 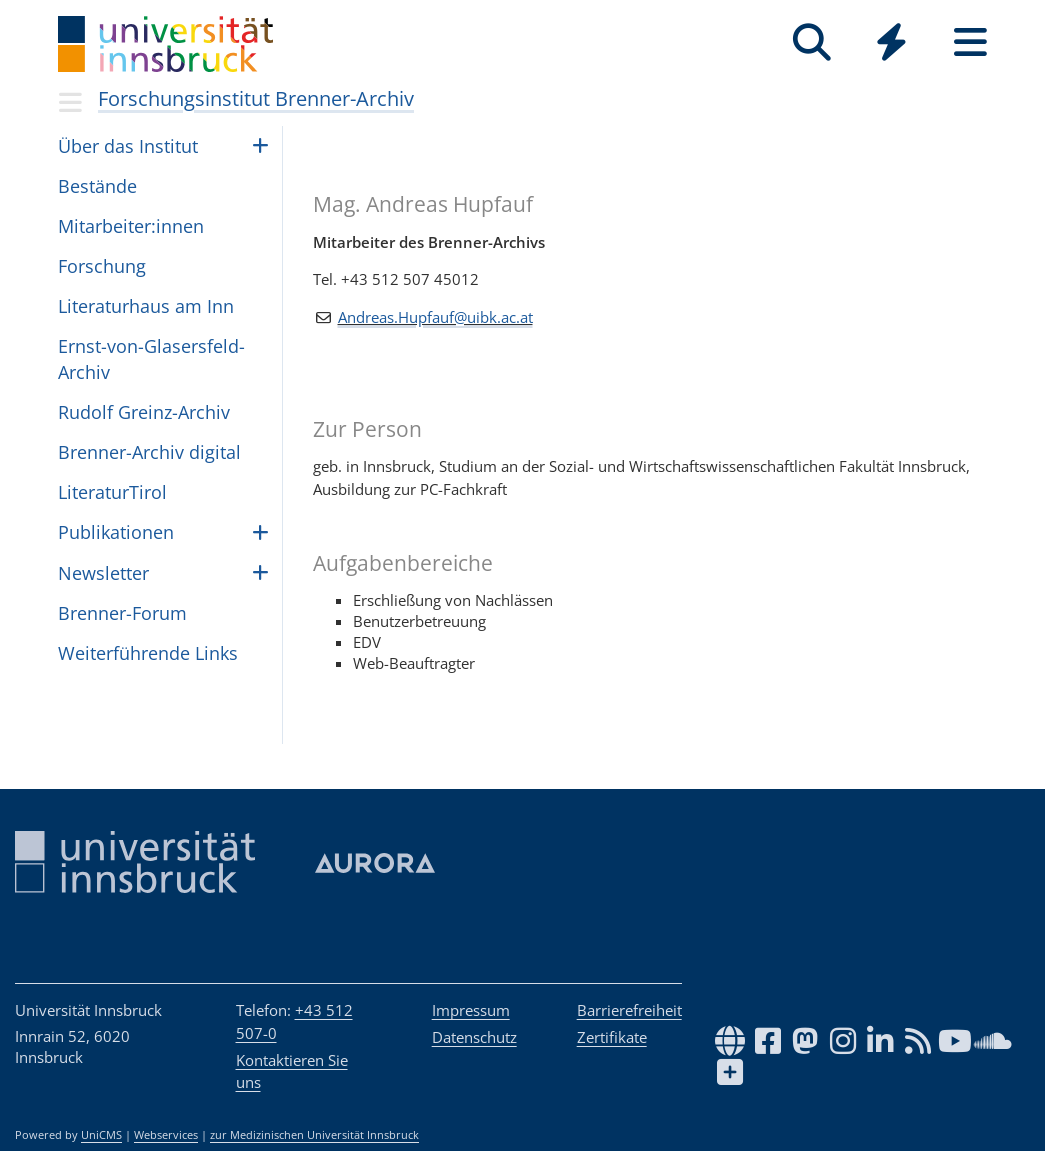 What do you see at coordinates (102, 266) in the screenshot?
I see `For­schung` at bounding box center [102, 266].